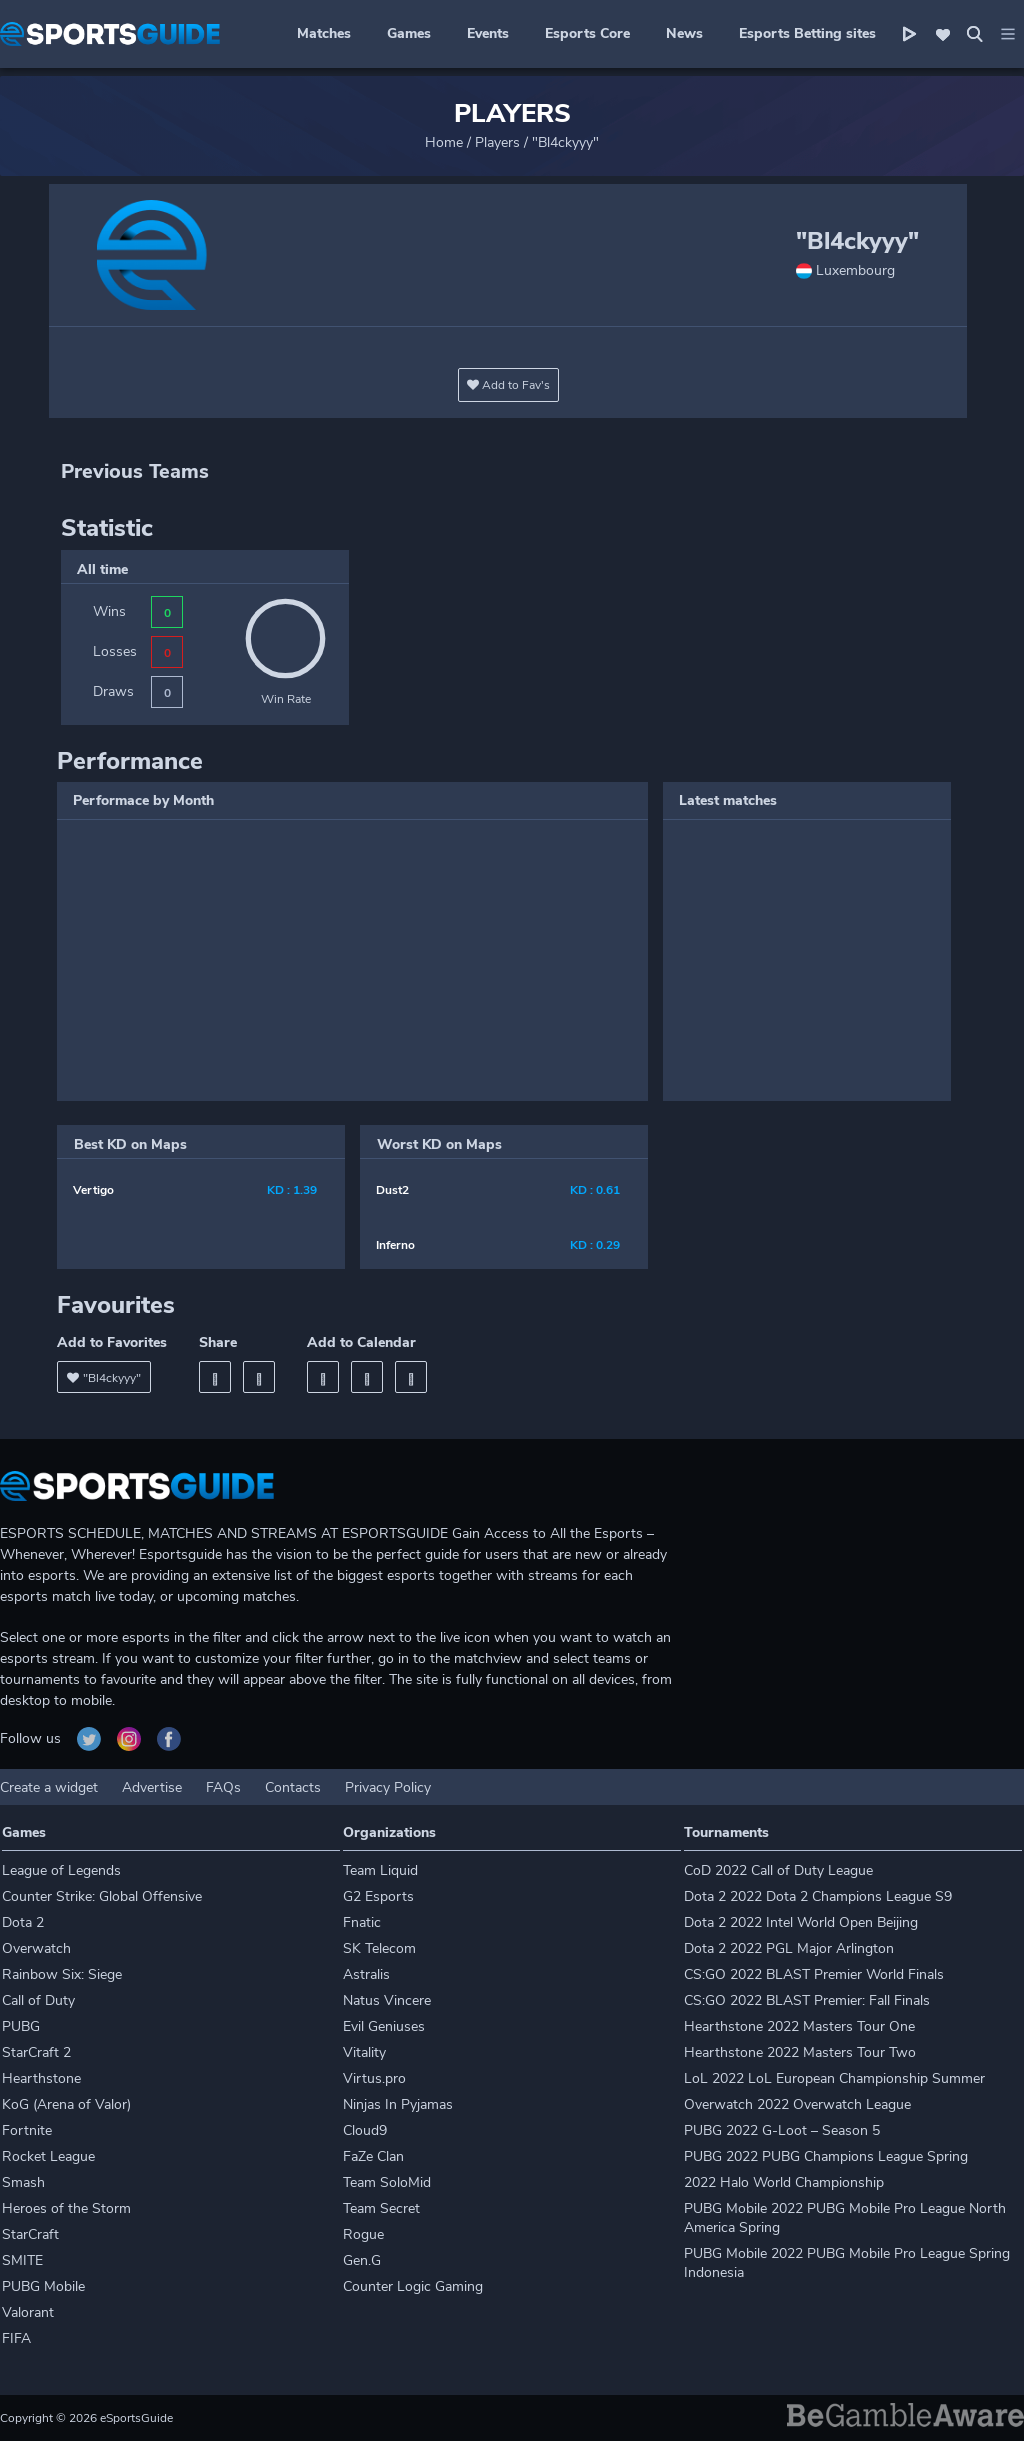 The image size is (1024, 2441). Describe the element at coordinates (62, 1974) in the screenshot. I see `Rainbow Six: Siege` at that location.